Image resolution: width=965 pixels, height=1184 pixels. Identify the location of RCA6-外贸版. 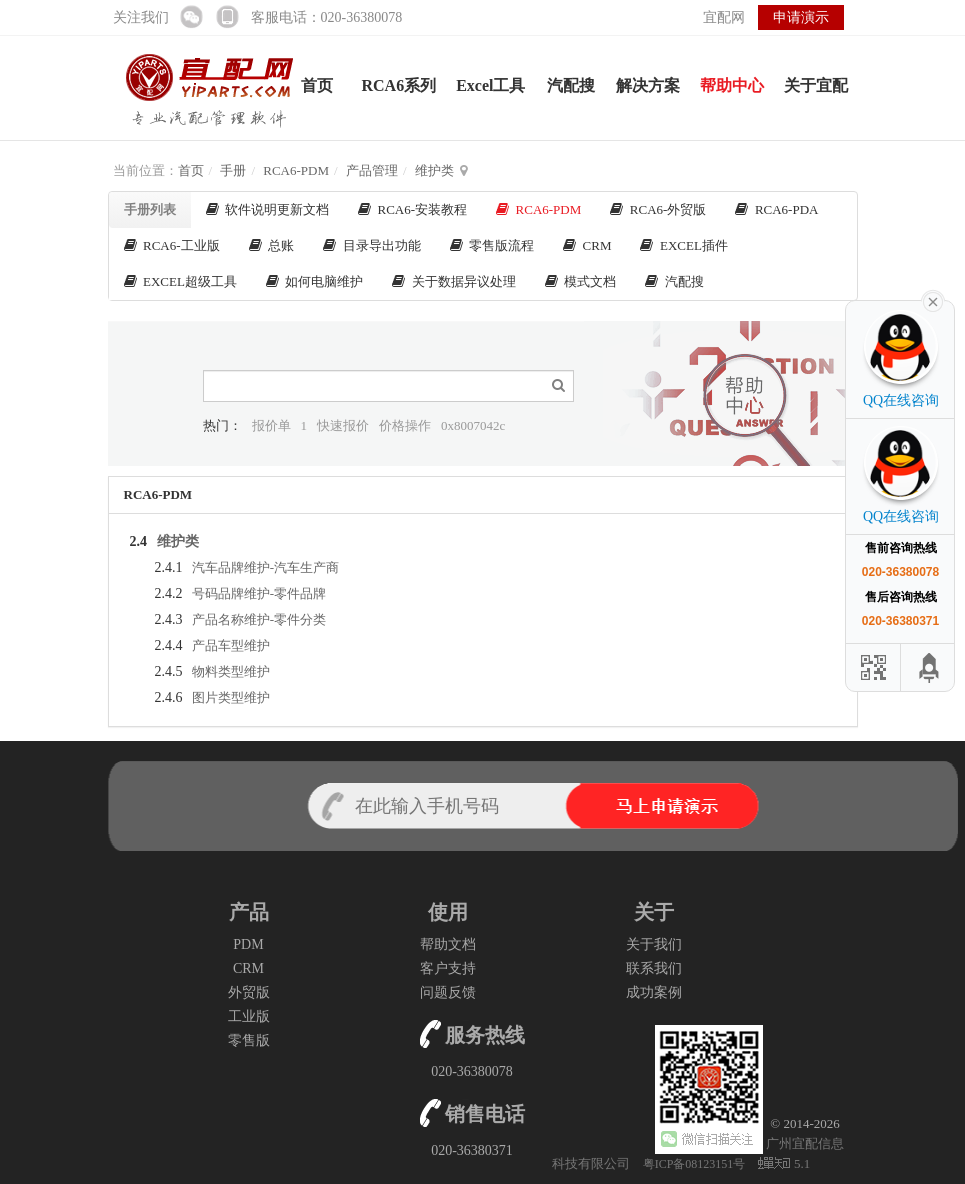
(658, 209).